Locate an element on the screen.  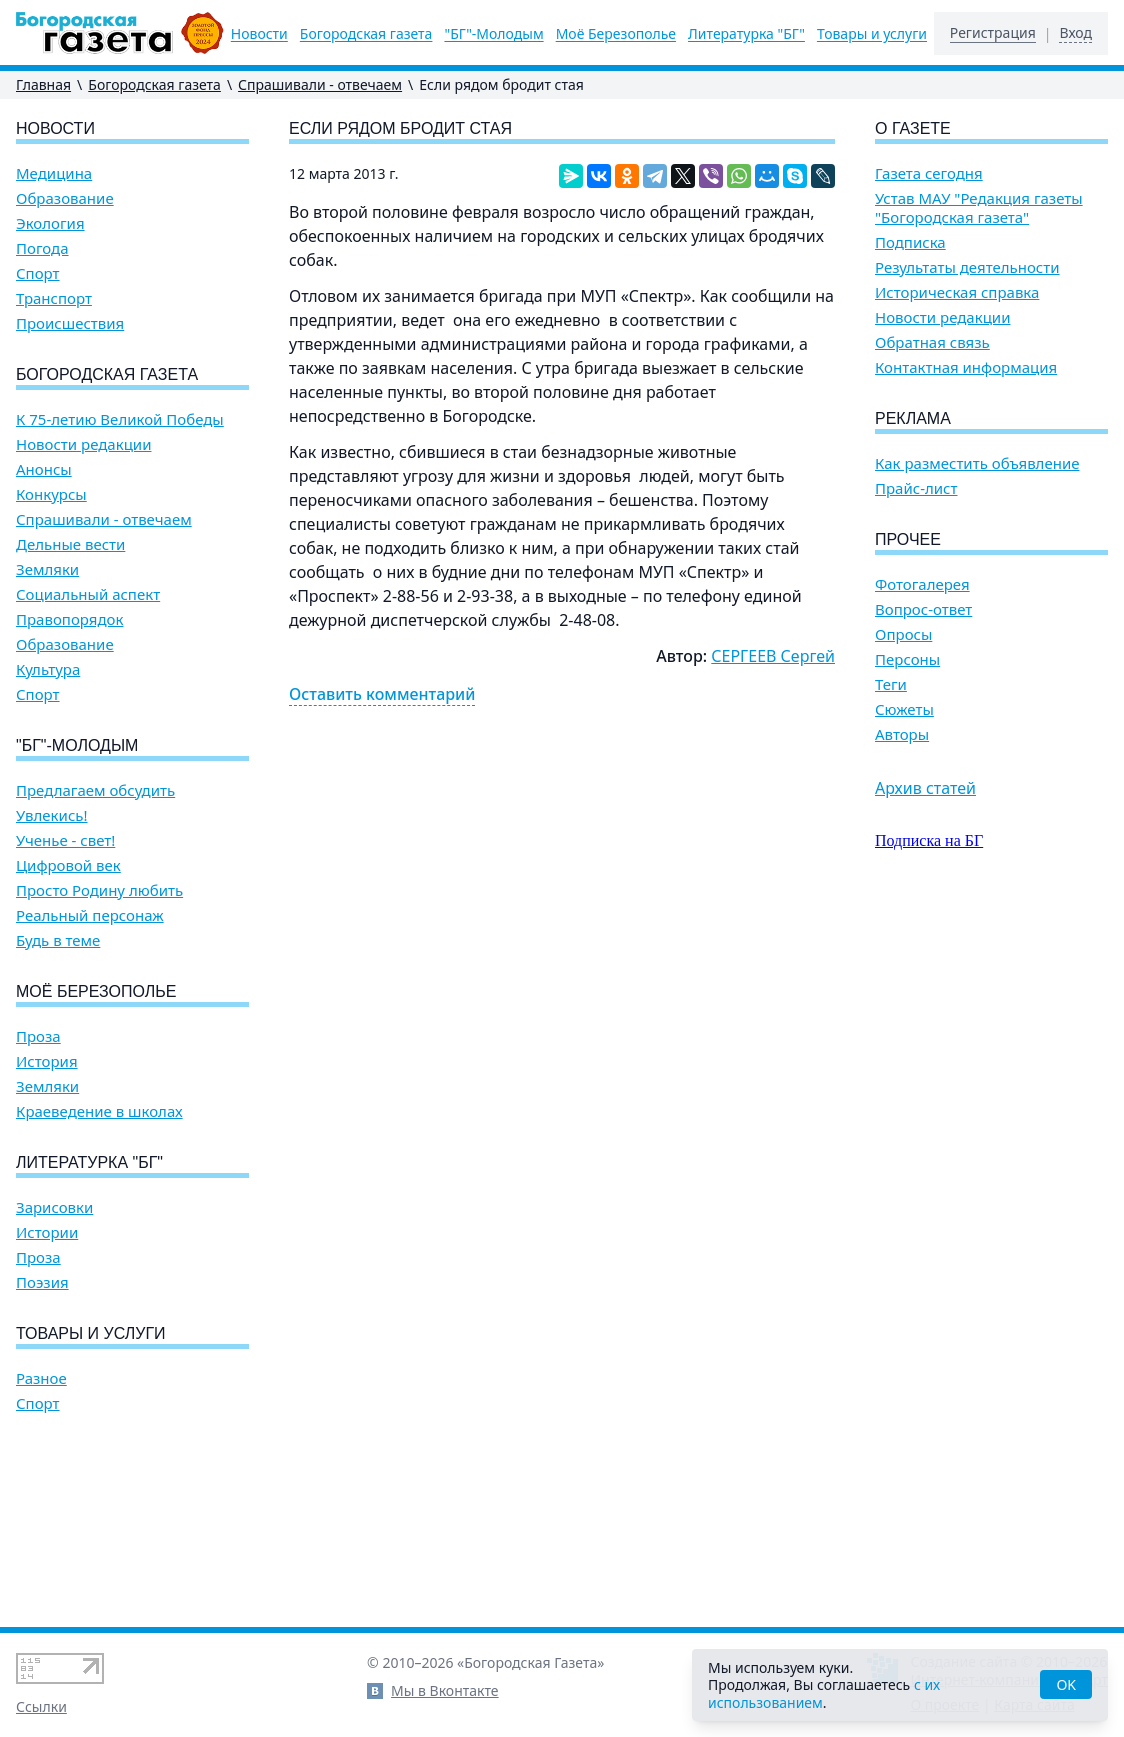
История is located at coordinates (47, 1061).